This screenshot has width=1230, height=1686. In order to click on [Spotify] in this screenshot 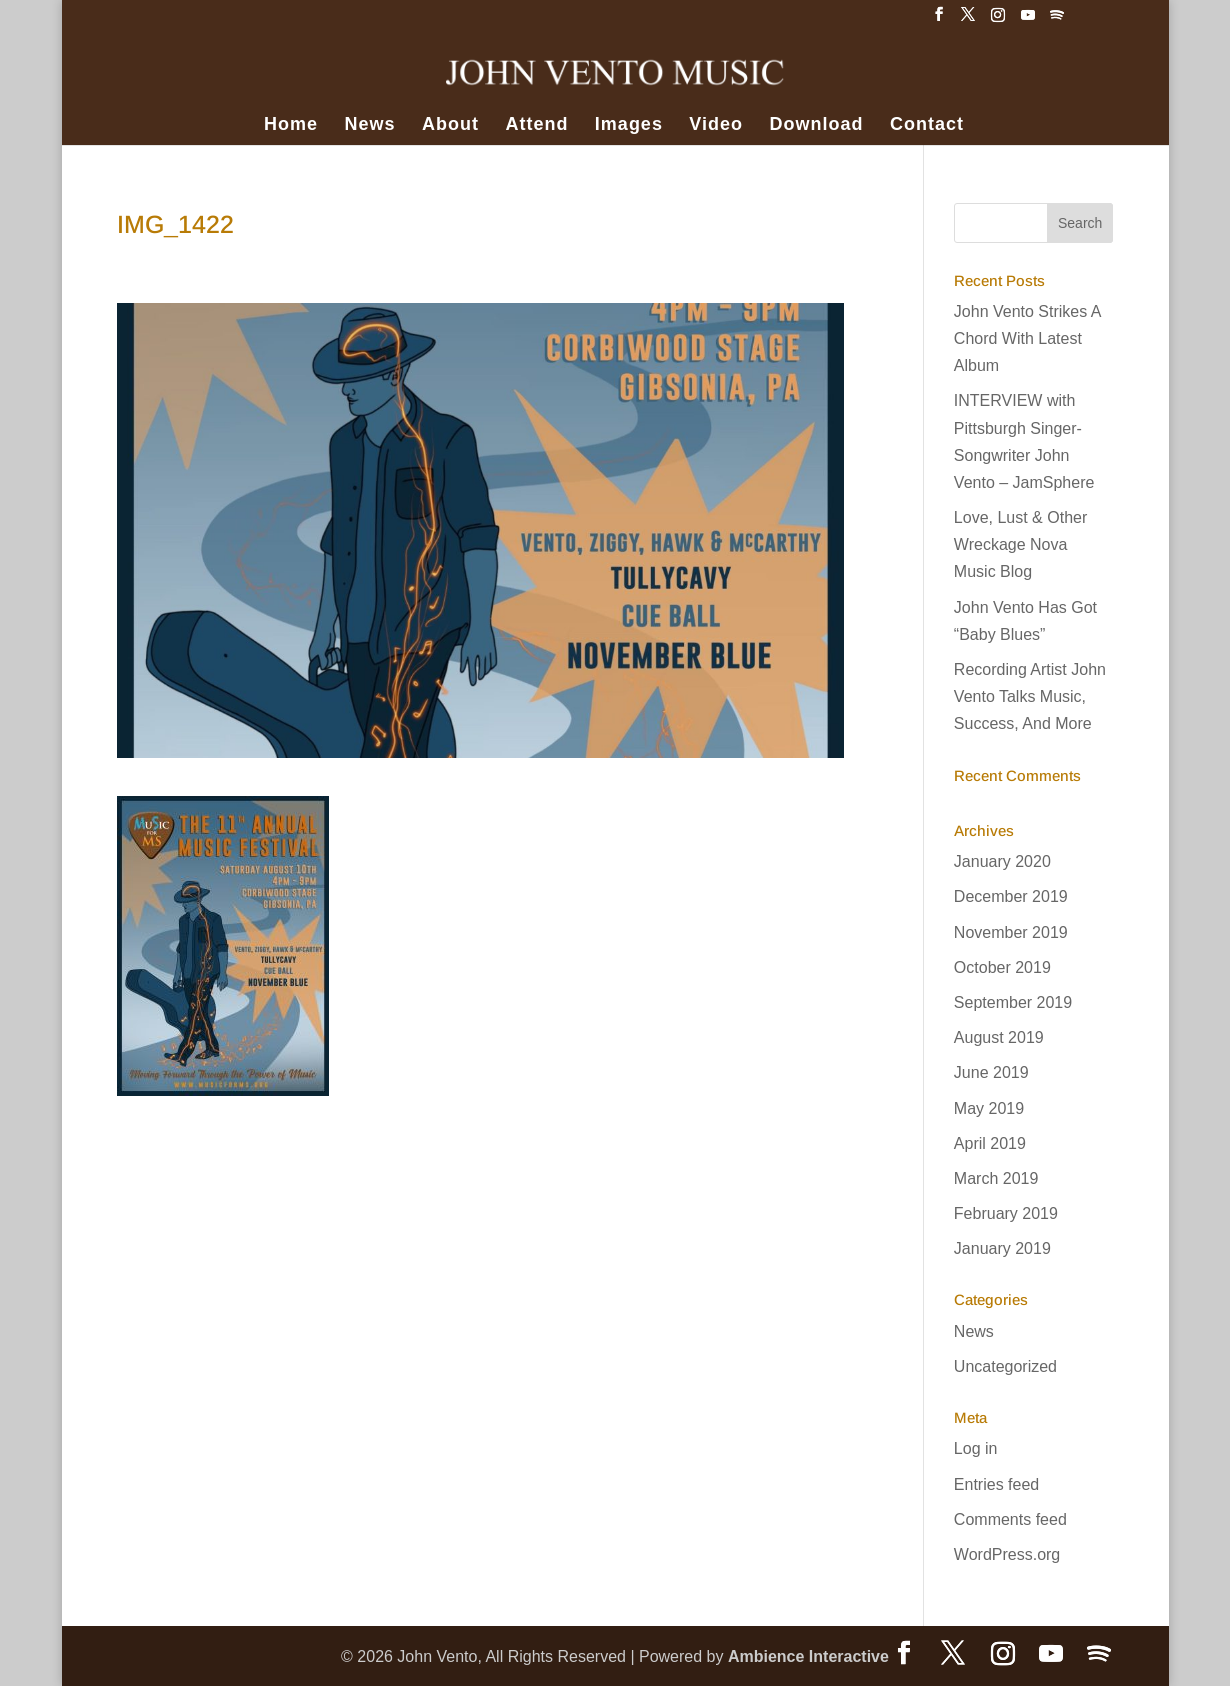, I will do `click(1057, 20)`.